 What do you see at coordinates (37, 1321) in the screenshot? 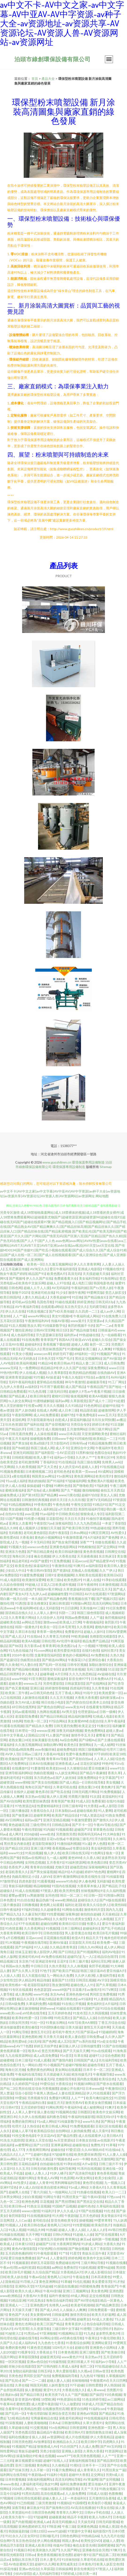
I see `午夜激情福利AV` at bounding box center [37, 1321].